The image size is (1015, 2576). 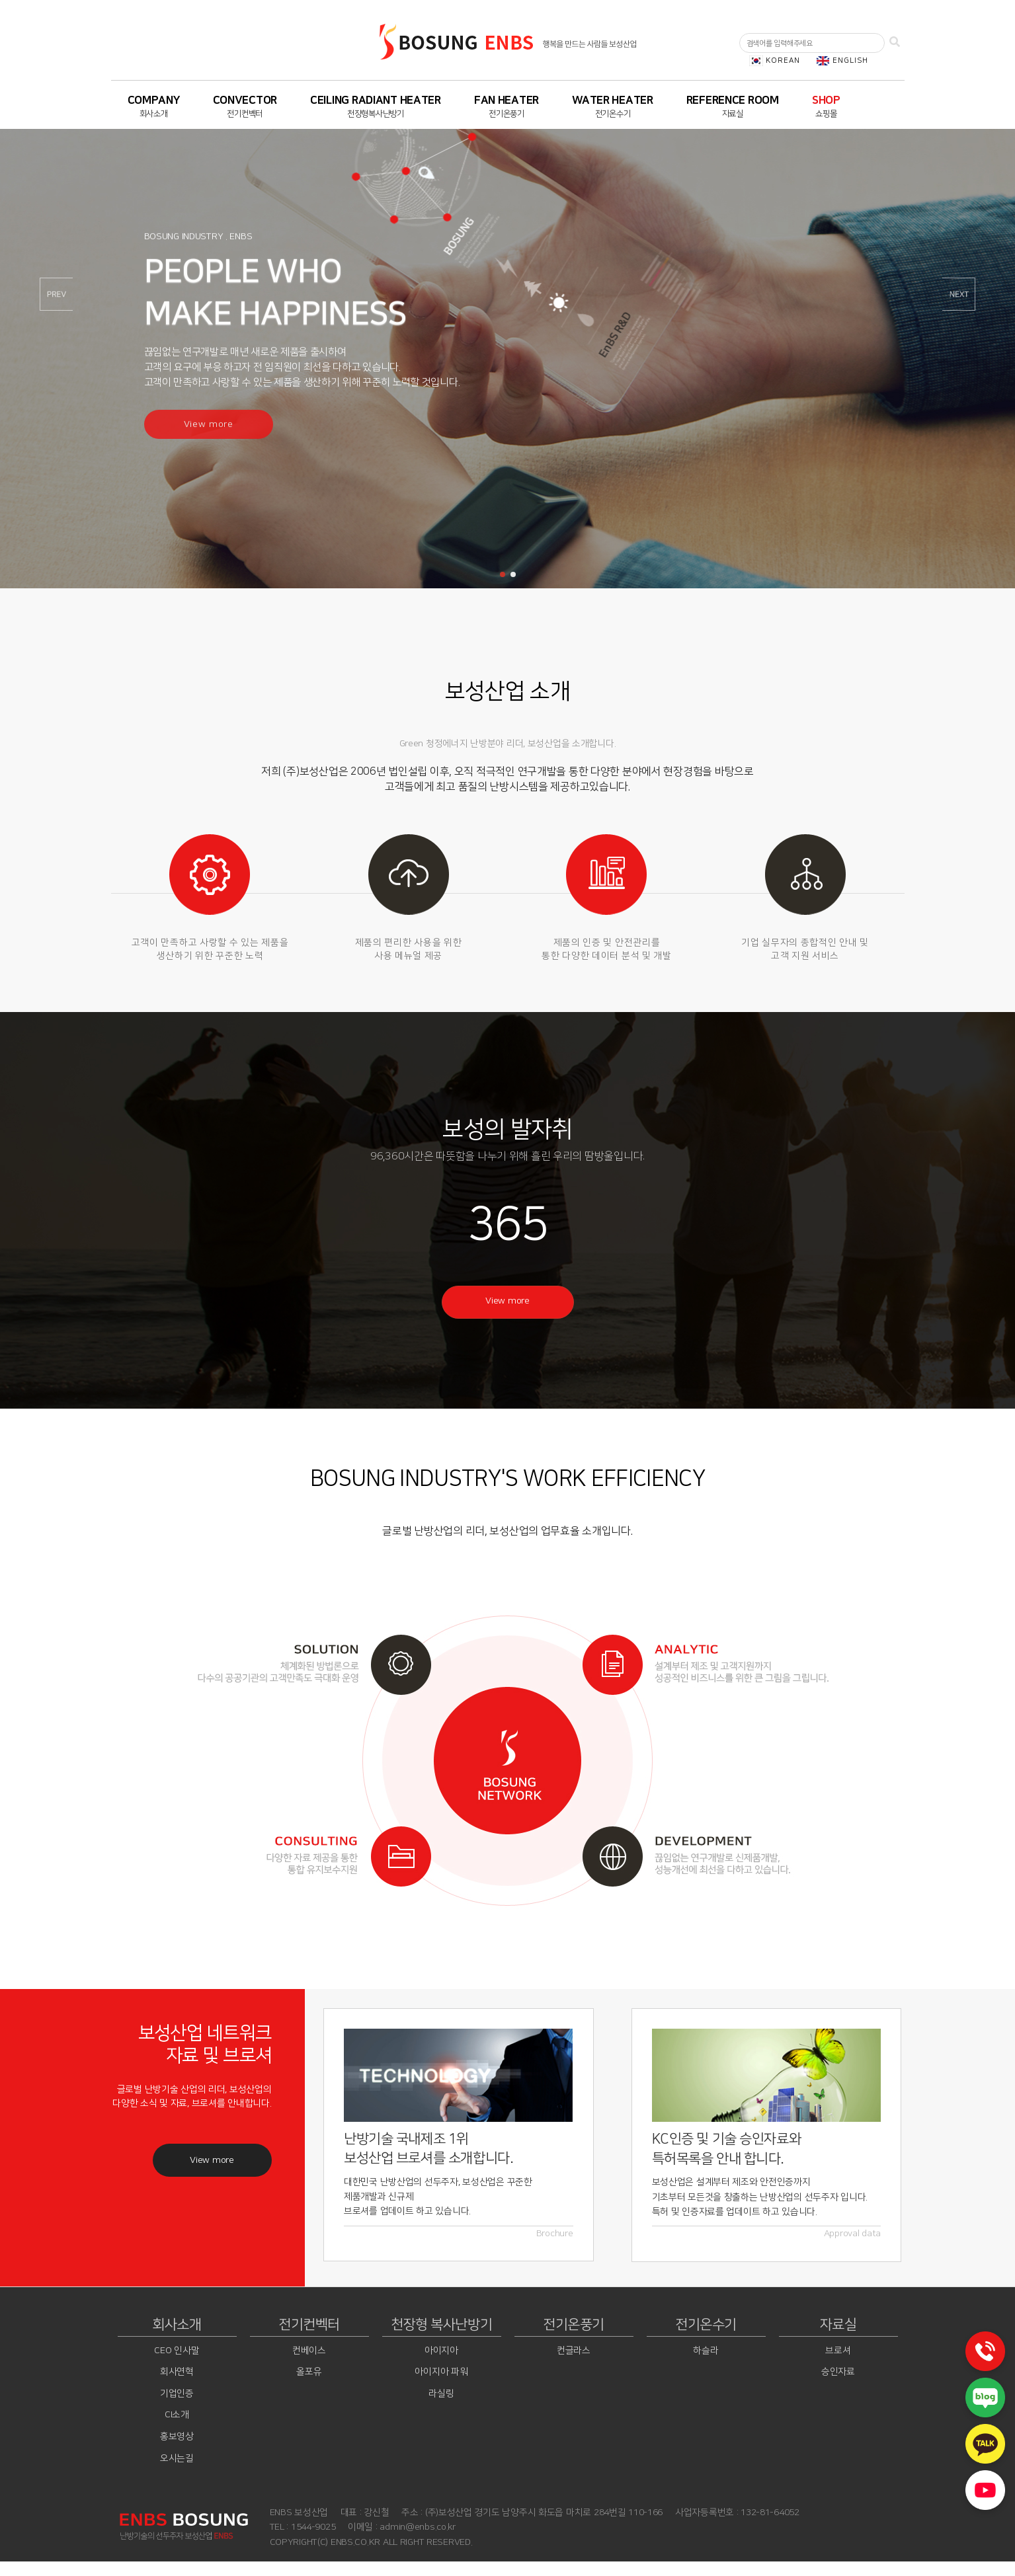 I want to click on REFERENCE ROOM, so click(x=732, y=100).